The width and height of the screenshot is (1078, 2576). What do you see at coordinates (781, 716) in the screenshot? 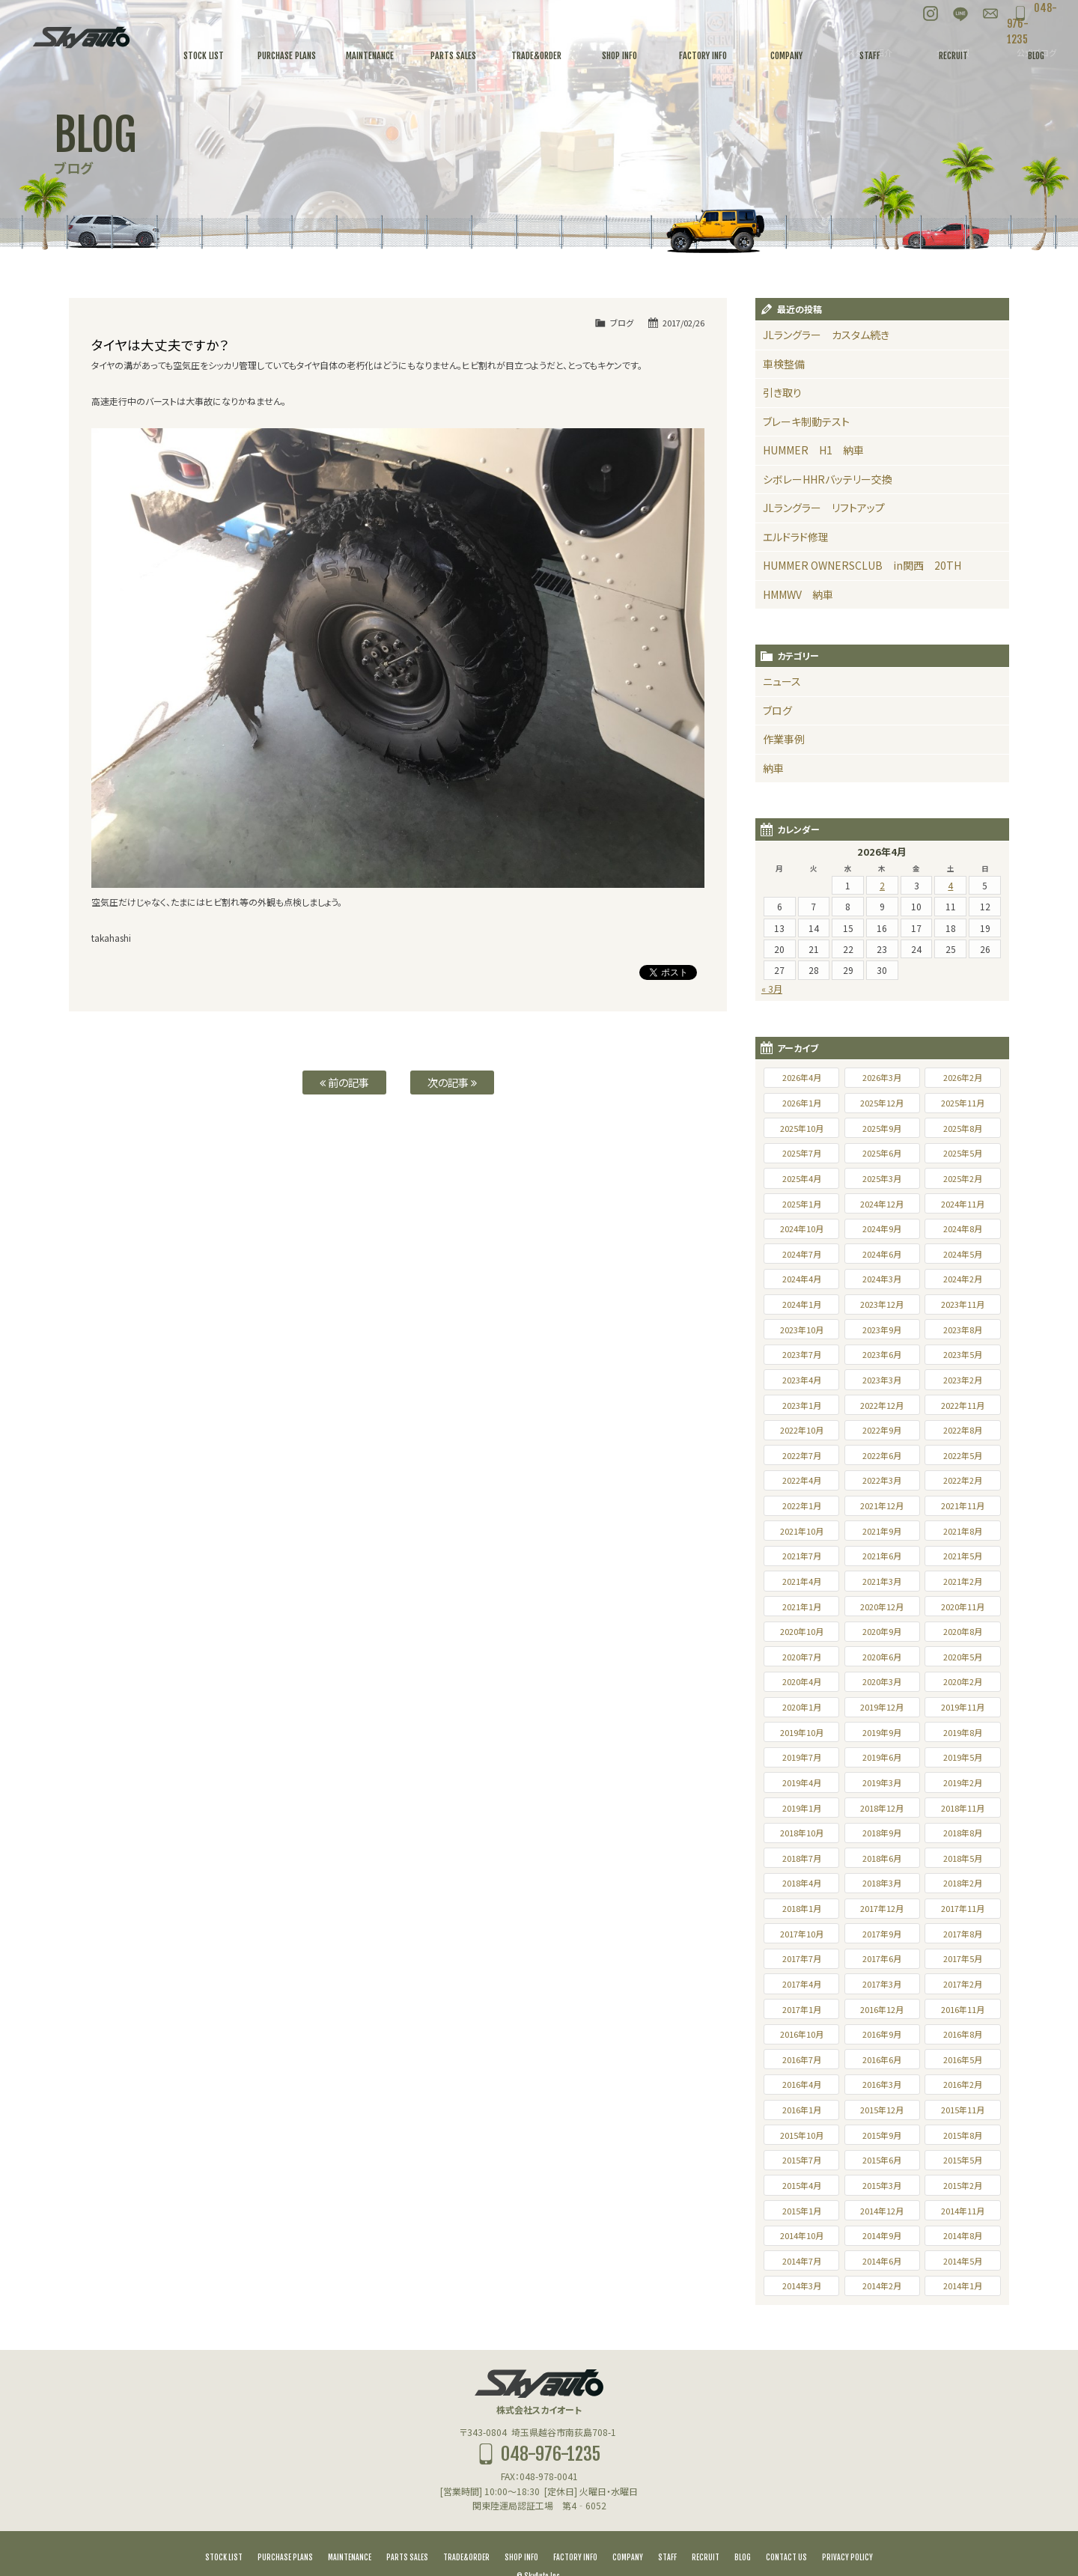
I see `作業事例` at bounding box center [781, 716].